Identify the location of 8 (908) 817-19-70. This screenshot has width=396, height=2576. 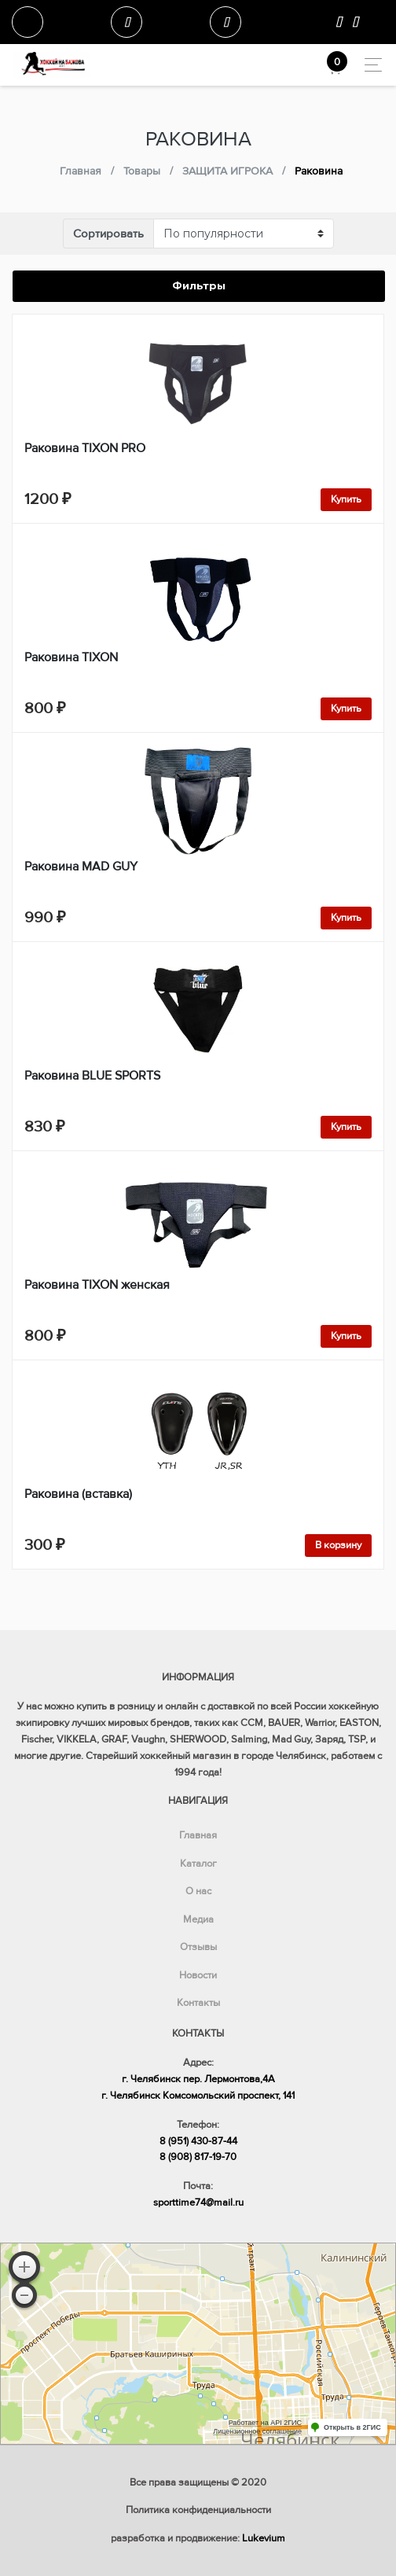
(198, 2157).